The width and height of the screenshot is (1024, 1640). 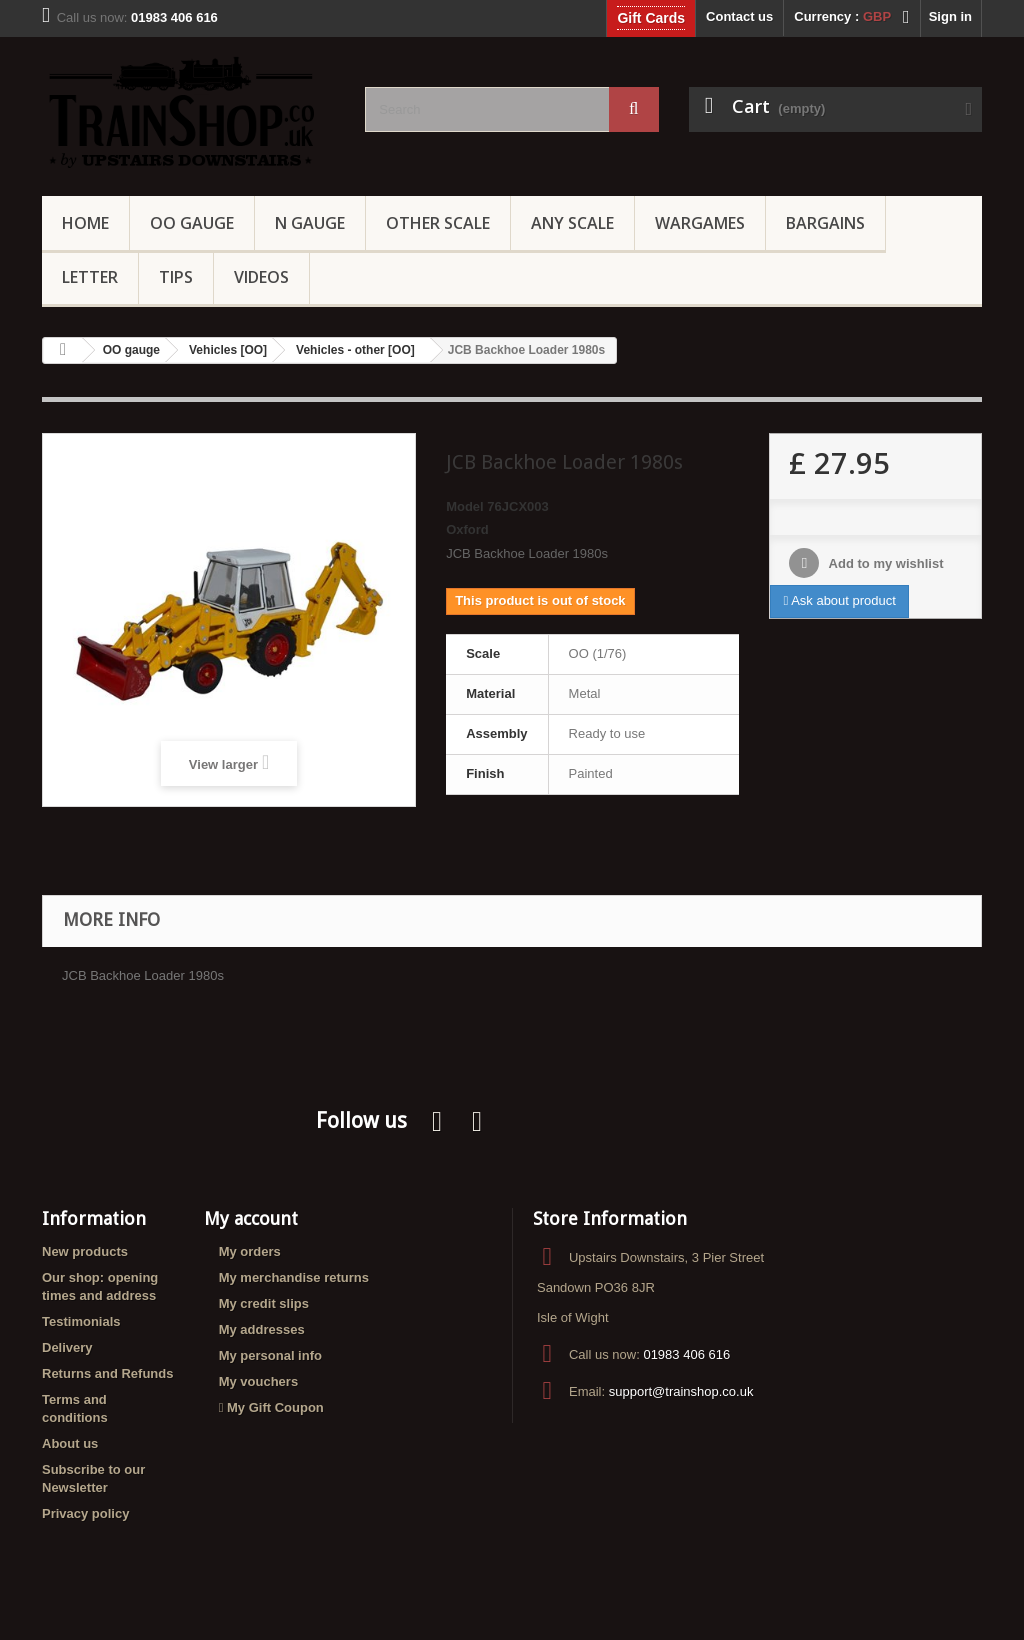 What do you see at coordinates (250, 1251) in the screenshot?
I see `My orders` at bounding box center [250, 1251].